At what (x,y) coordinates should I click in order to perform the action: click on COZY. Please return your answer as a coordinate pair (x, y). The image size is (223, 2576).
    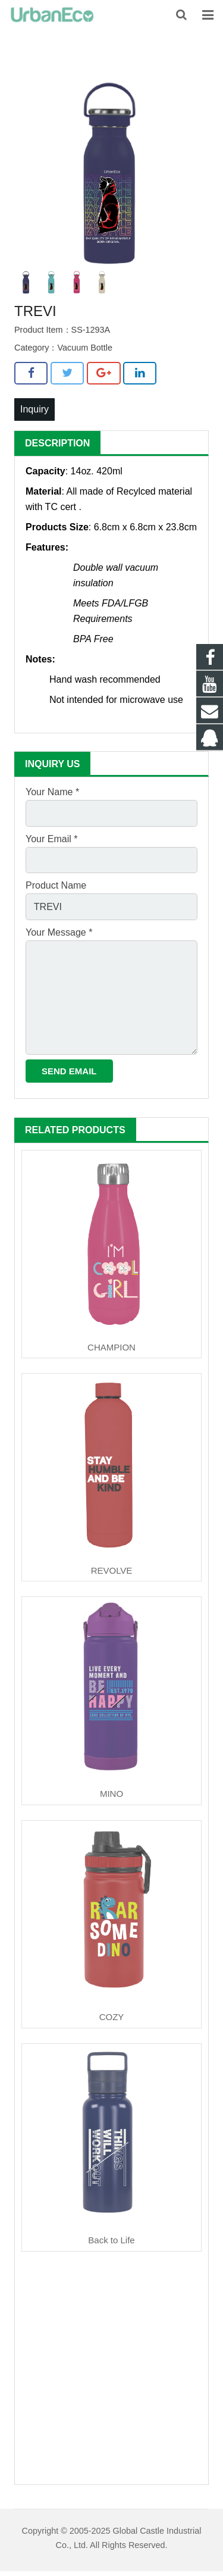
    Looking at the image, I should click on (111, 2017).